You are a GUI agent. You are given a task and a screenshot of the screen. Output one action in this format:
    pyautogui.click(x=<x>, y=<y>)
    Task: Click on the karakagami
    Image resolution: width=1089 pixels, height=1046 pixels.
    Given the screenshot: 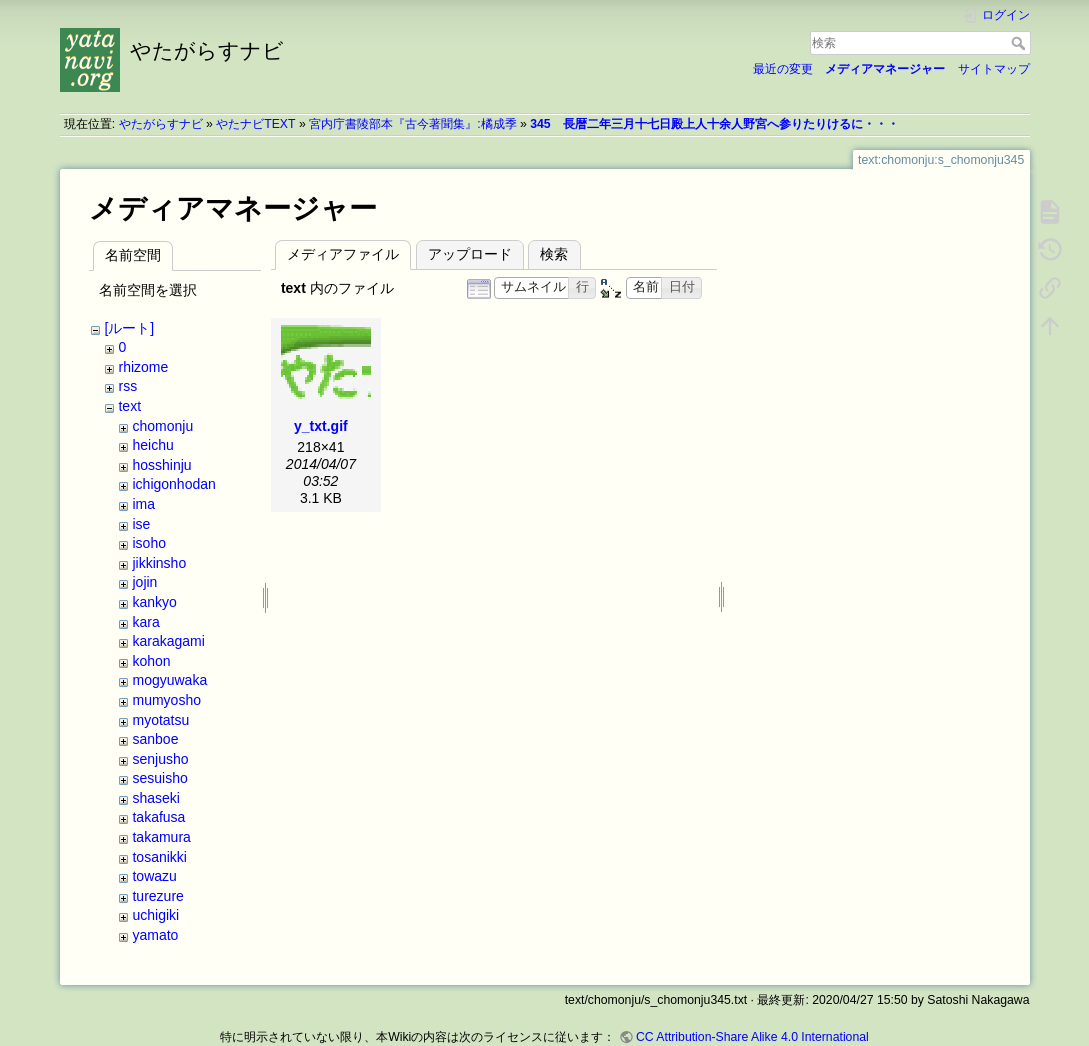 What is the action you would take?
    pyautogui.click(x=168, y=641)
    